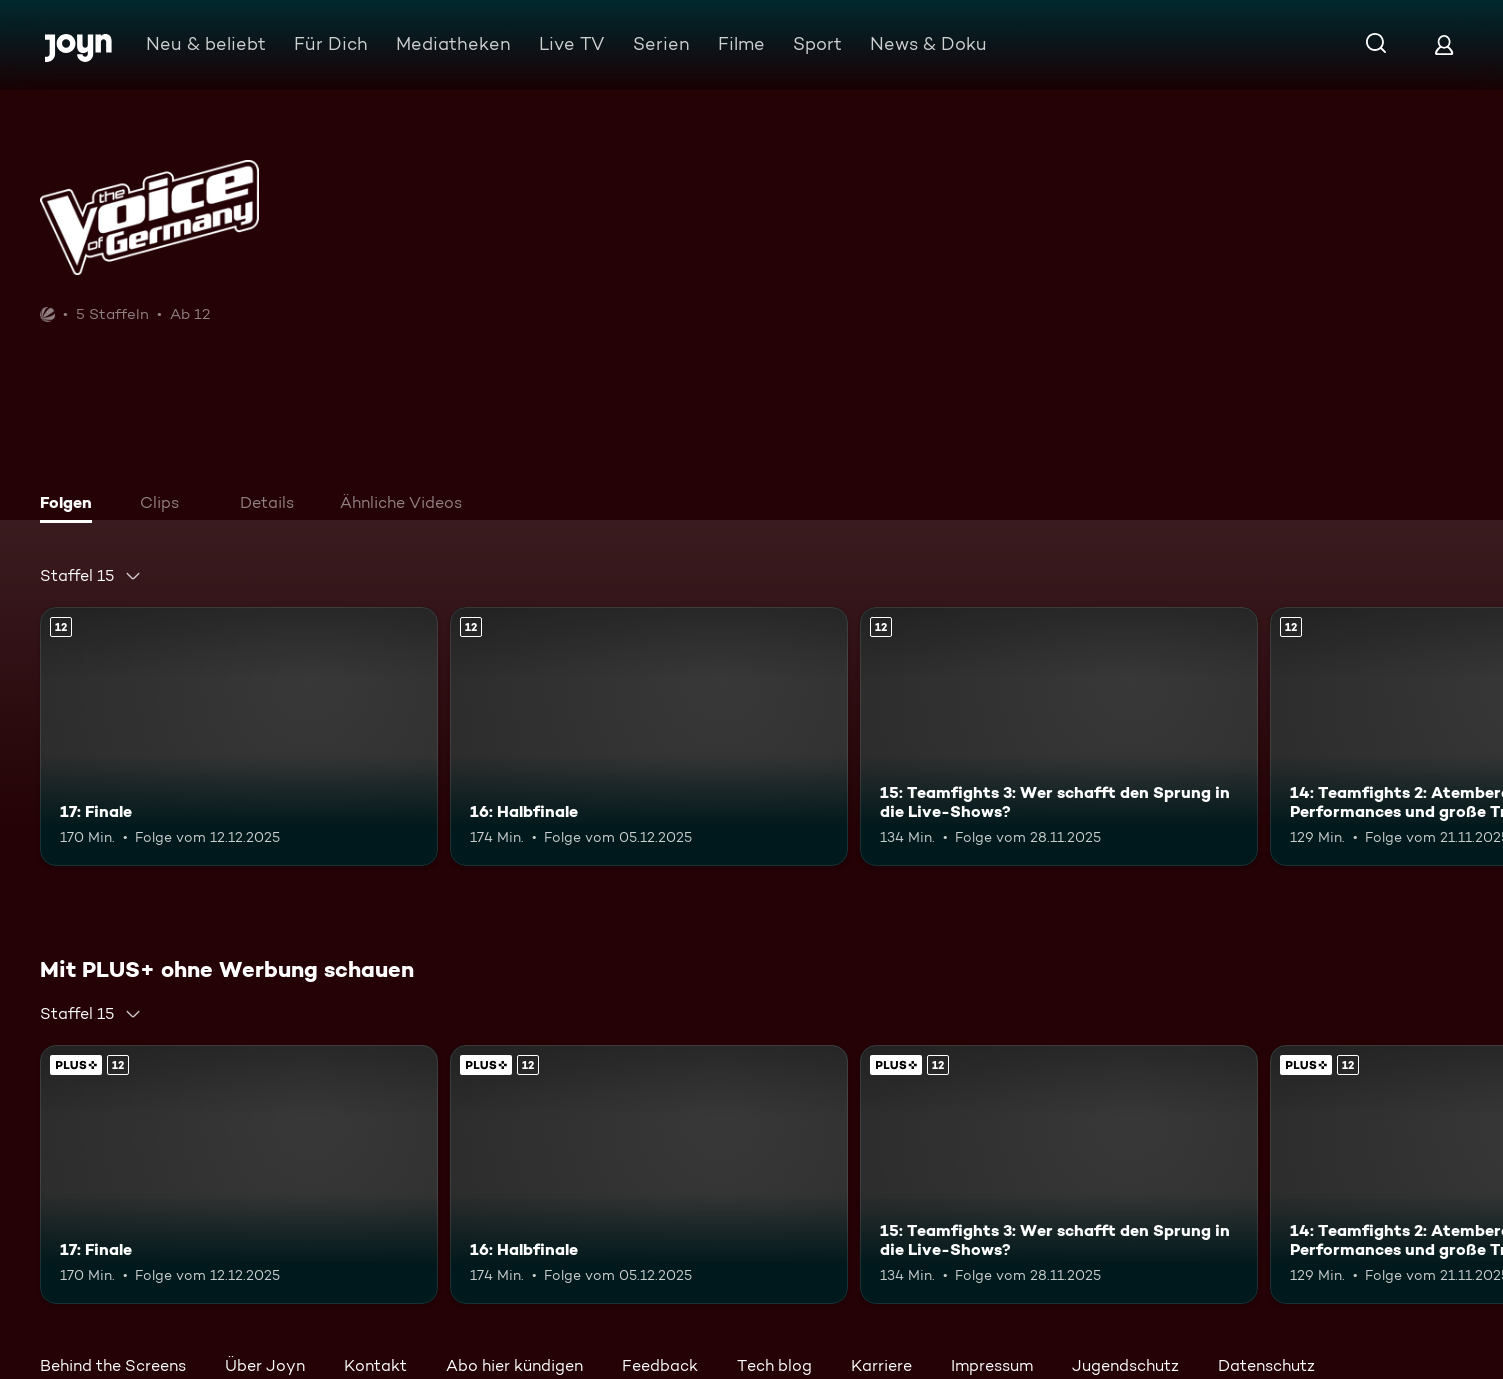  Describe the element at coordinates (71, 505) in the screenshot. I see `[tab]` at that location.